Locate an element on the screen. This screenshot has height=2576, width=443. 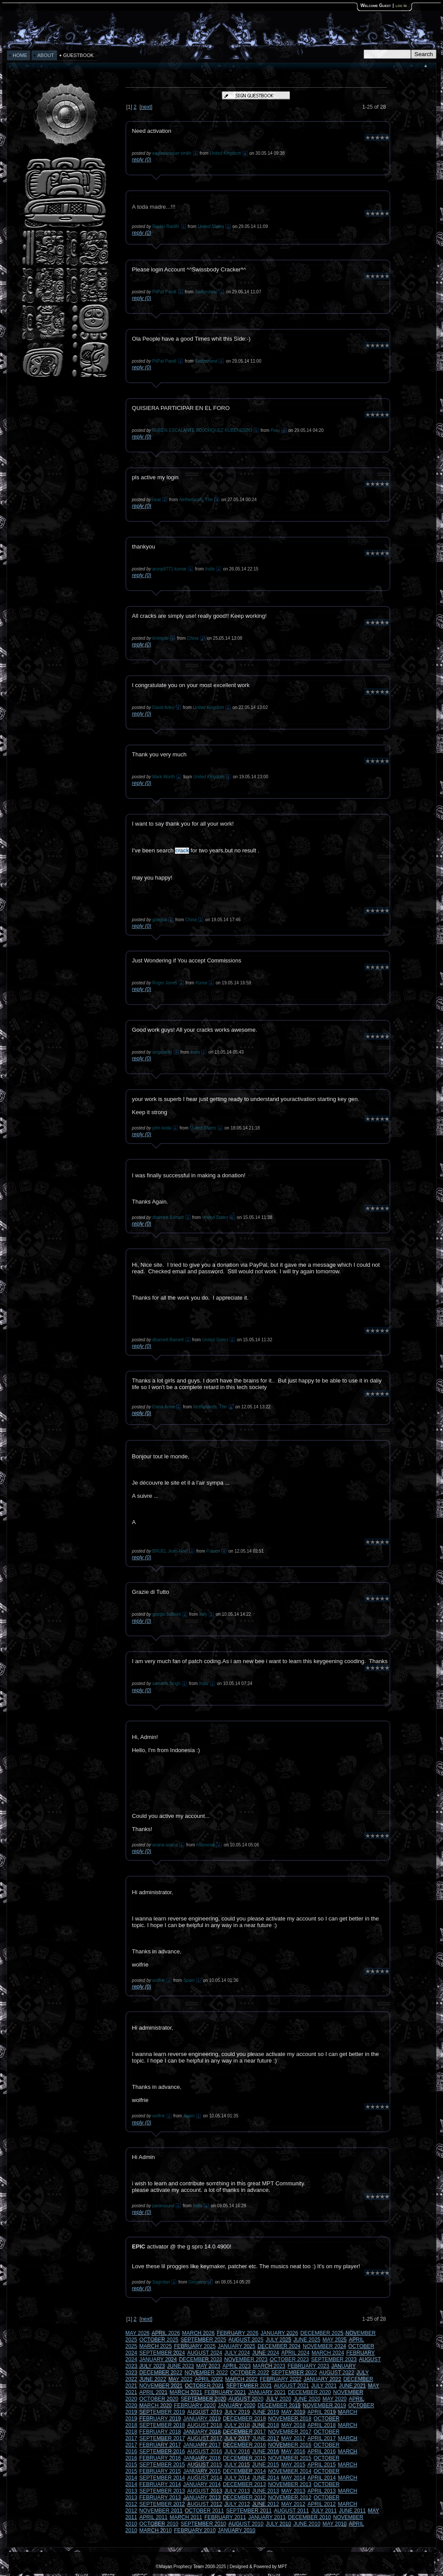
SEPTEMBER 2018 is located at coordinates (162, 2425).